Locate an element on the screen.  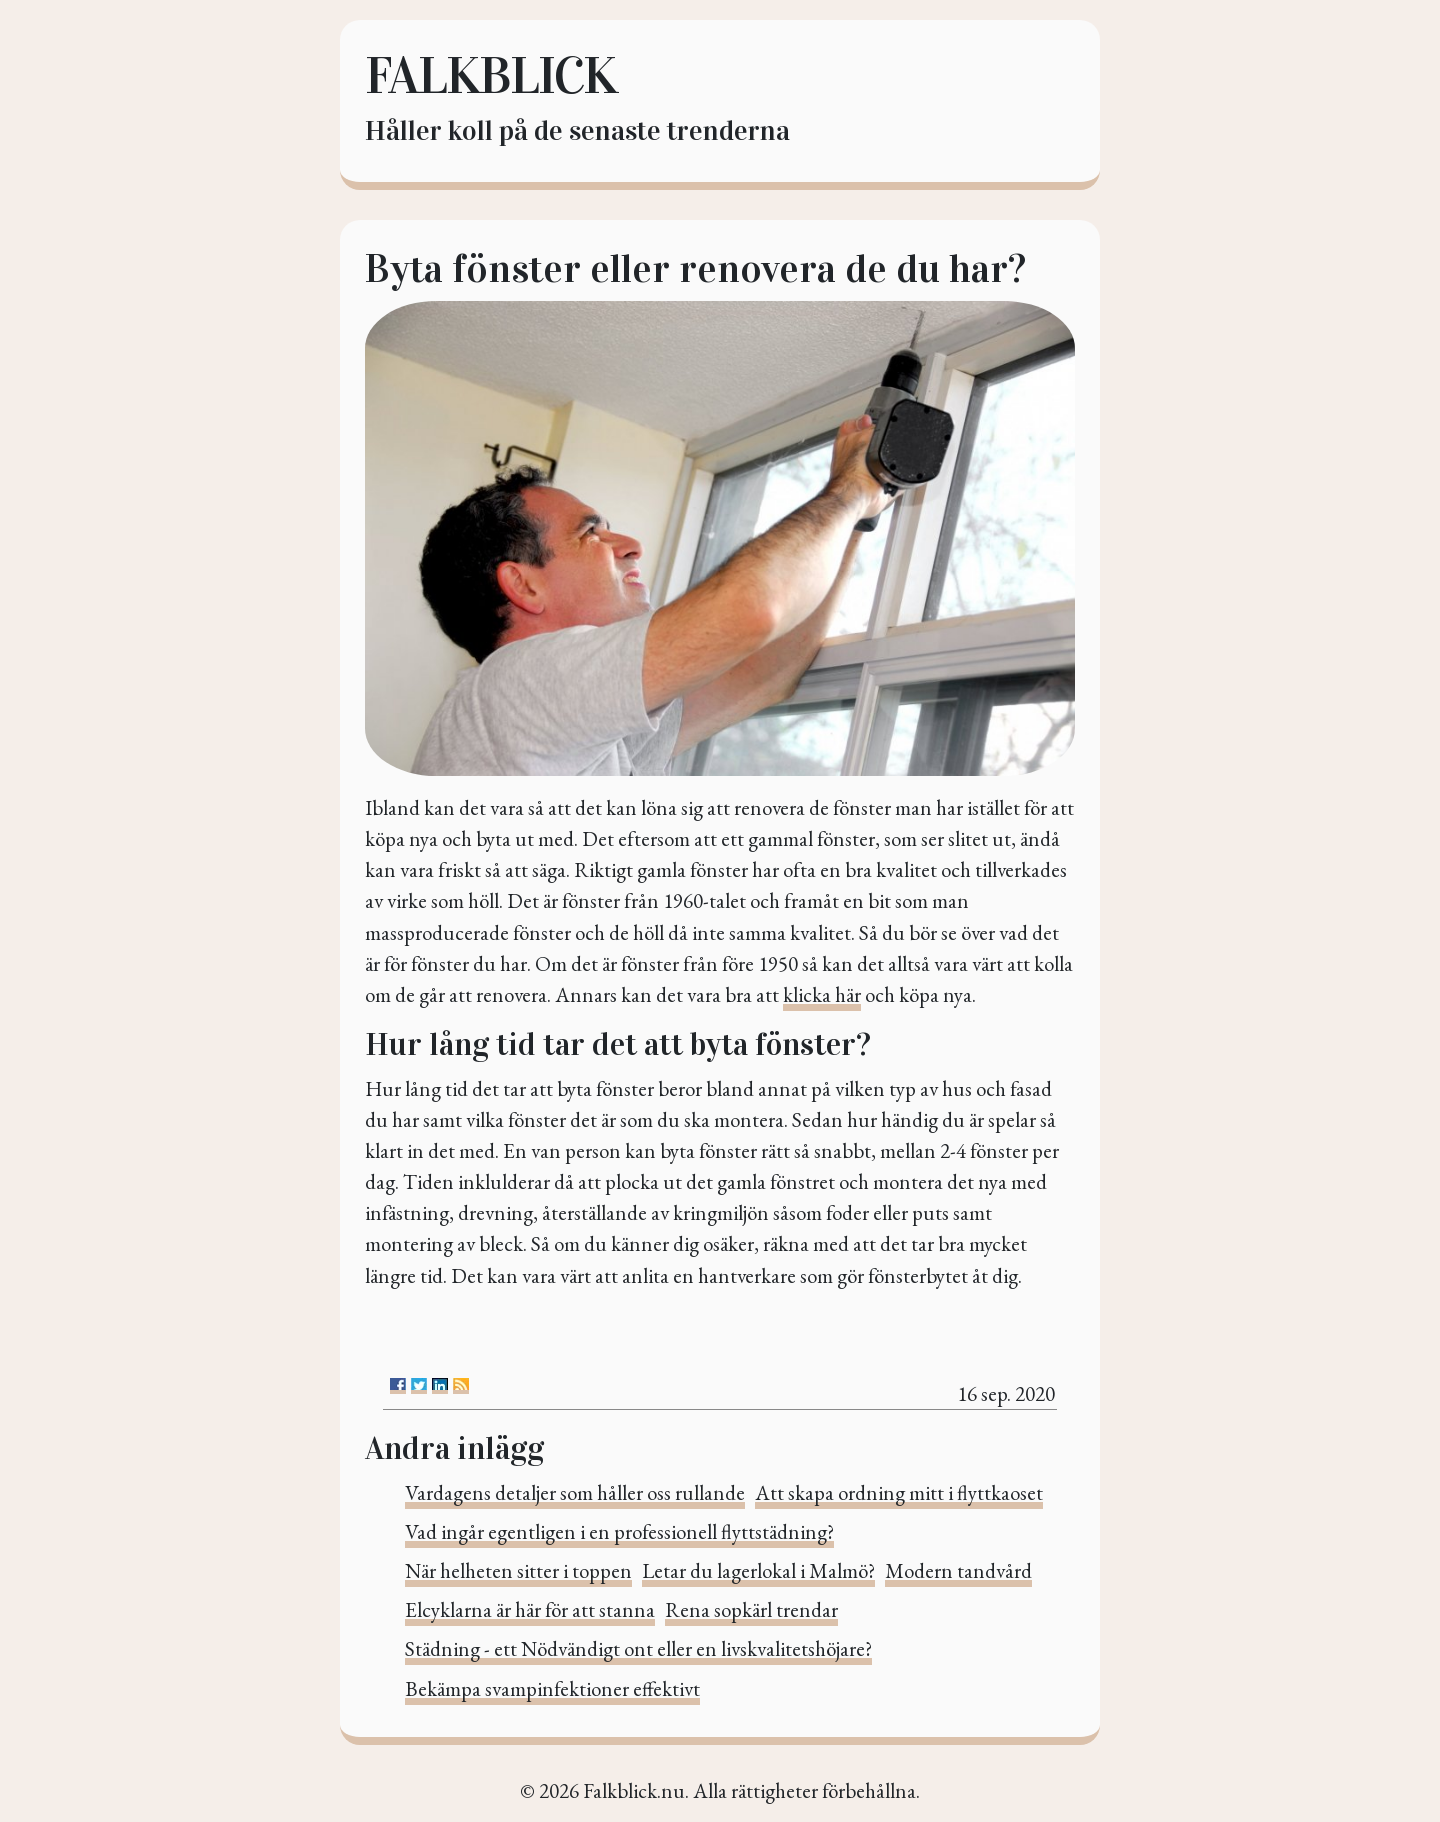
Elcyklarna är här för att stanna is located at coordinates (530, 1609).